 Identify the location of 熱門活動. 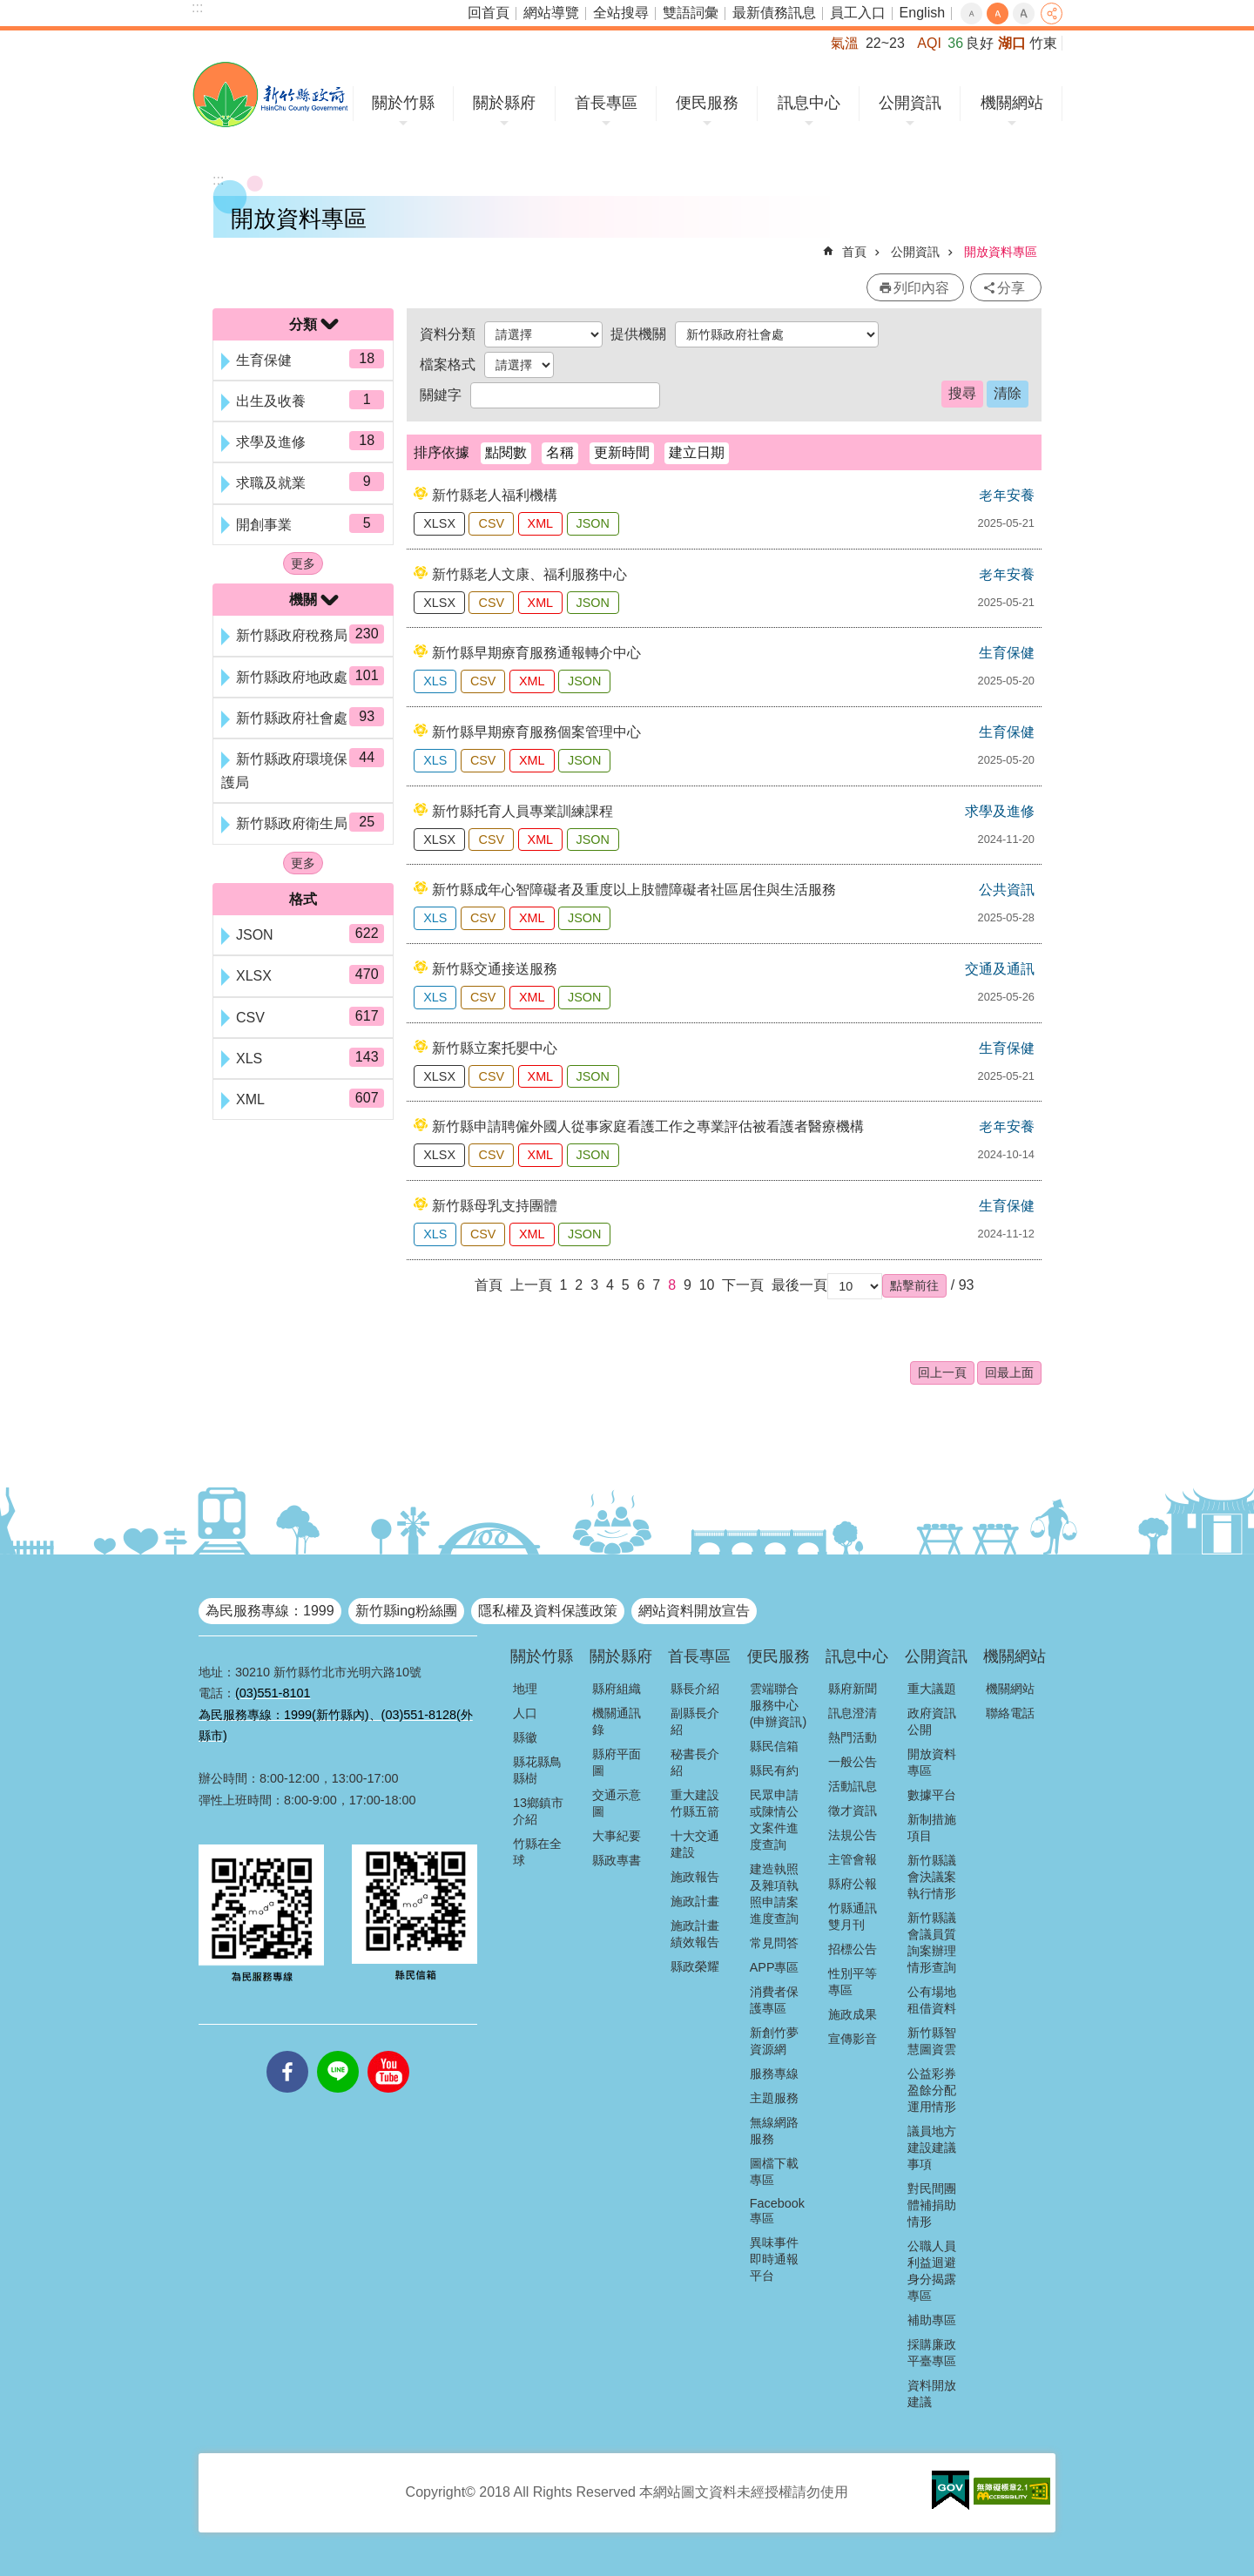
(852, 1737).